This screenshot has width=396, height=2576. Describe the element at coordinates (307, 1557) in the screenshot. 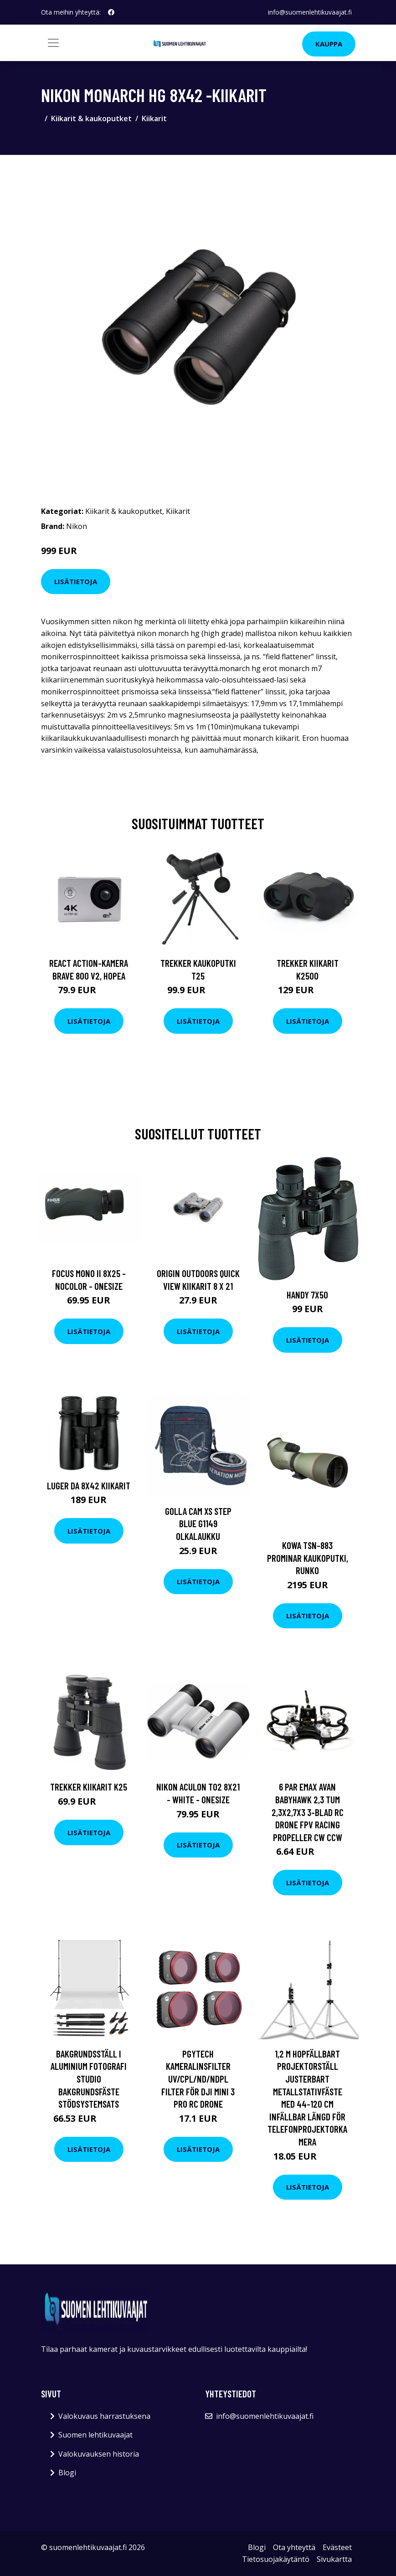

I see `Kowa tsn-883 prominar kaukoputki, runko` at that location.